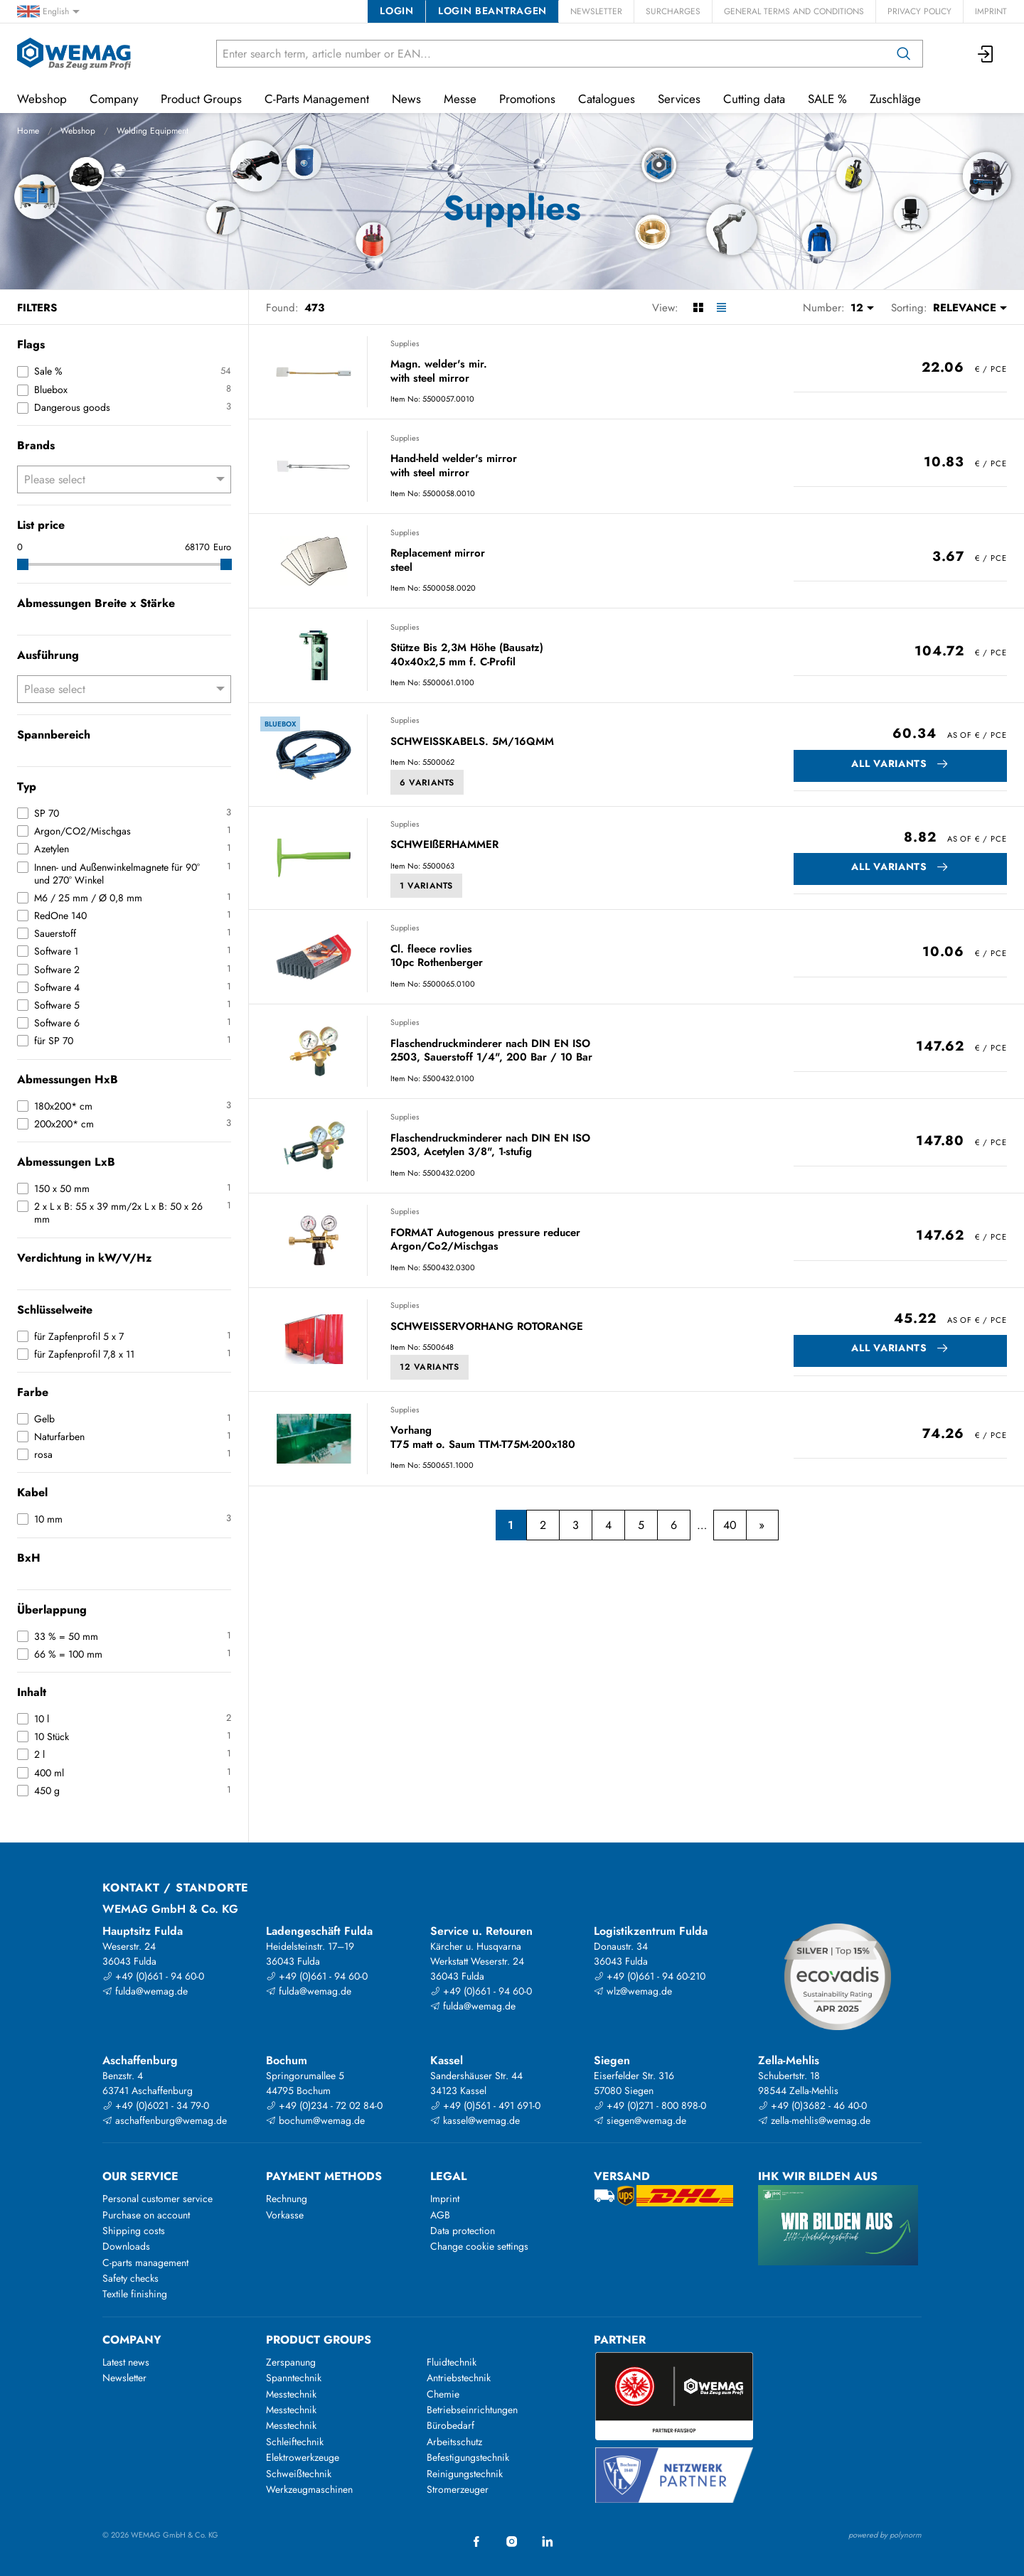 The height and width of the screenshot is (2576, 1024). Describe the element at coordinates (164, 2120) in the screenshot. I see `aschaffenburg@wemag.de` at that location.